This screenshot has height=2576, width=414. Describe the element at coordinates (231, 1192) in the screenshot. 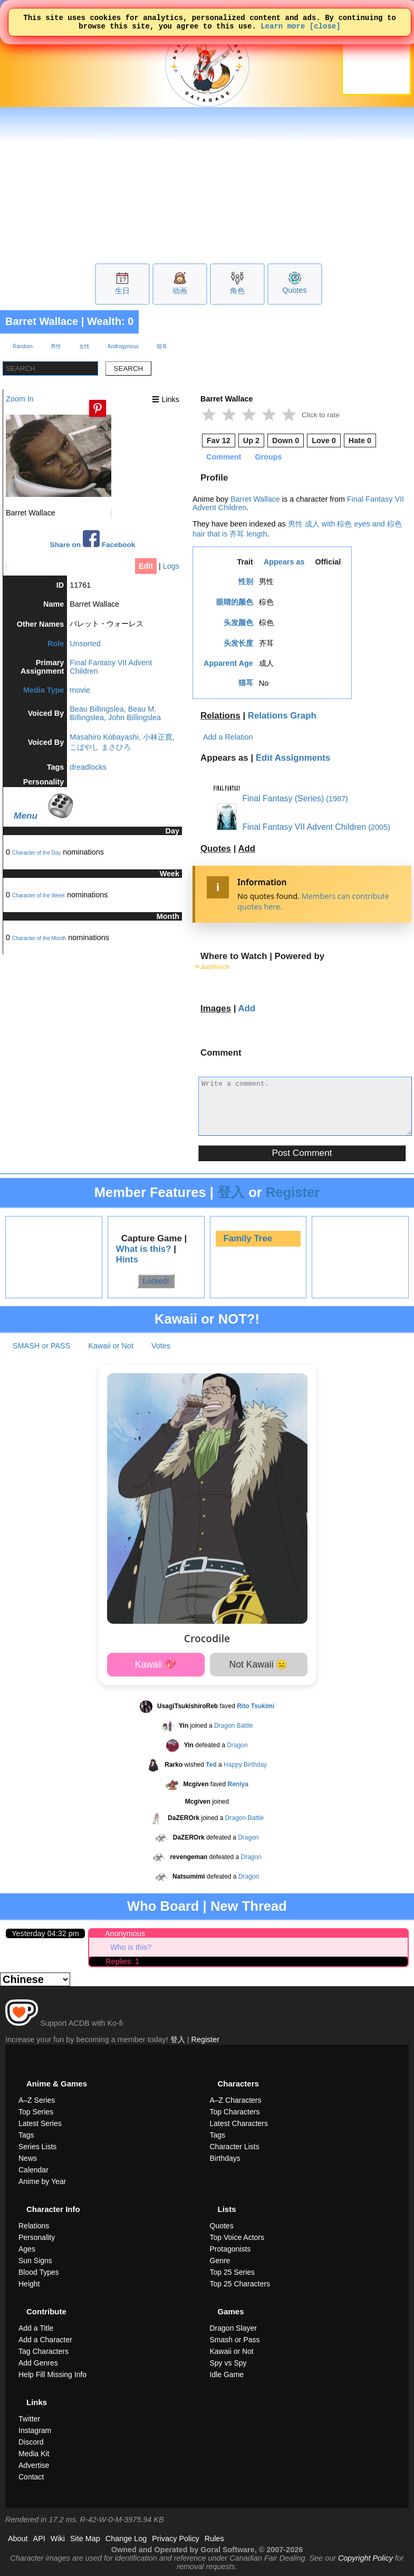

I see `登入` at that location.